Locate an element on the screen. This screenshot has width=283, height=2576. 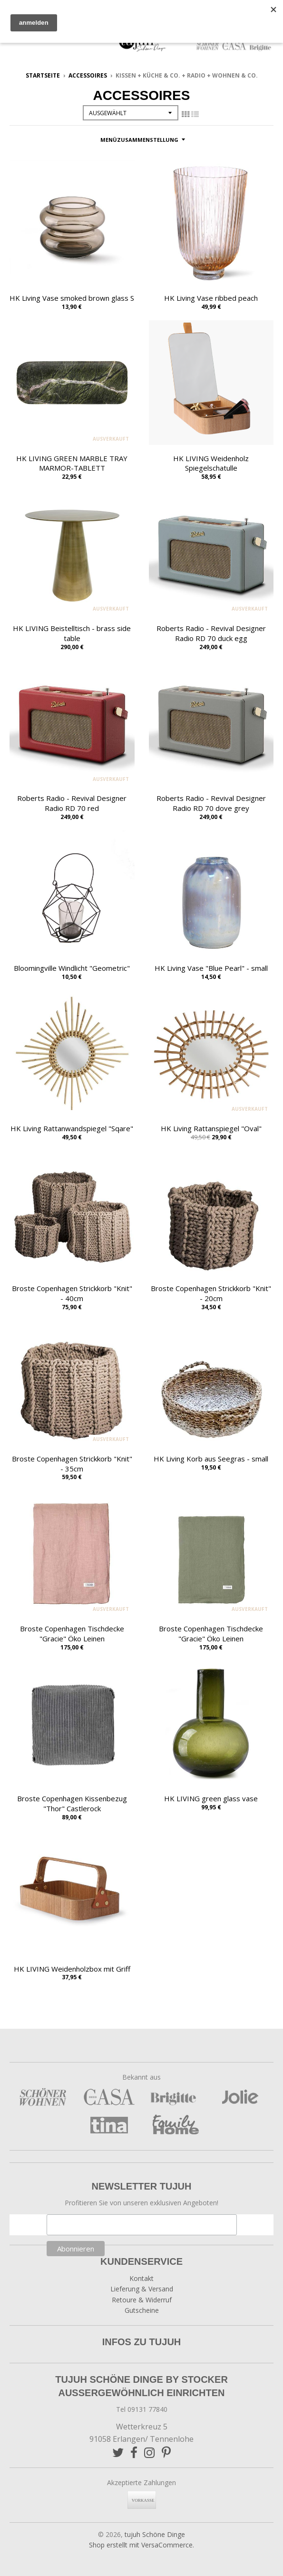
HK Living Vase ribbed peach is located at coordinates (211, 298).